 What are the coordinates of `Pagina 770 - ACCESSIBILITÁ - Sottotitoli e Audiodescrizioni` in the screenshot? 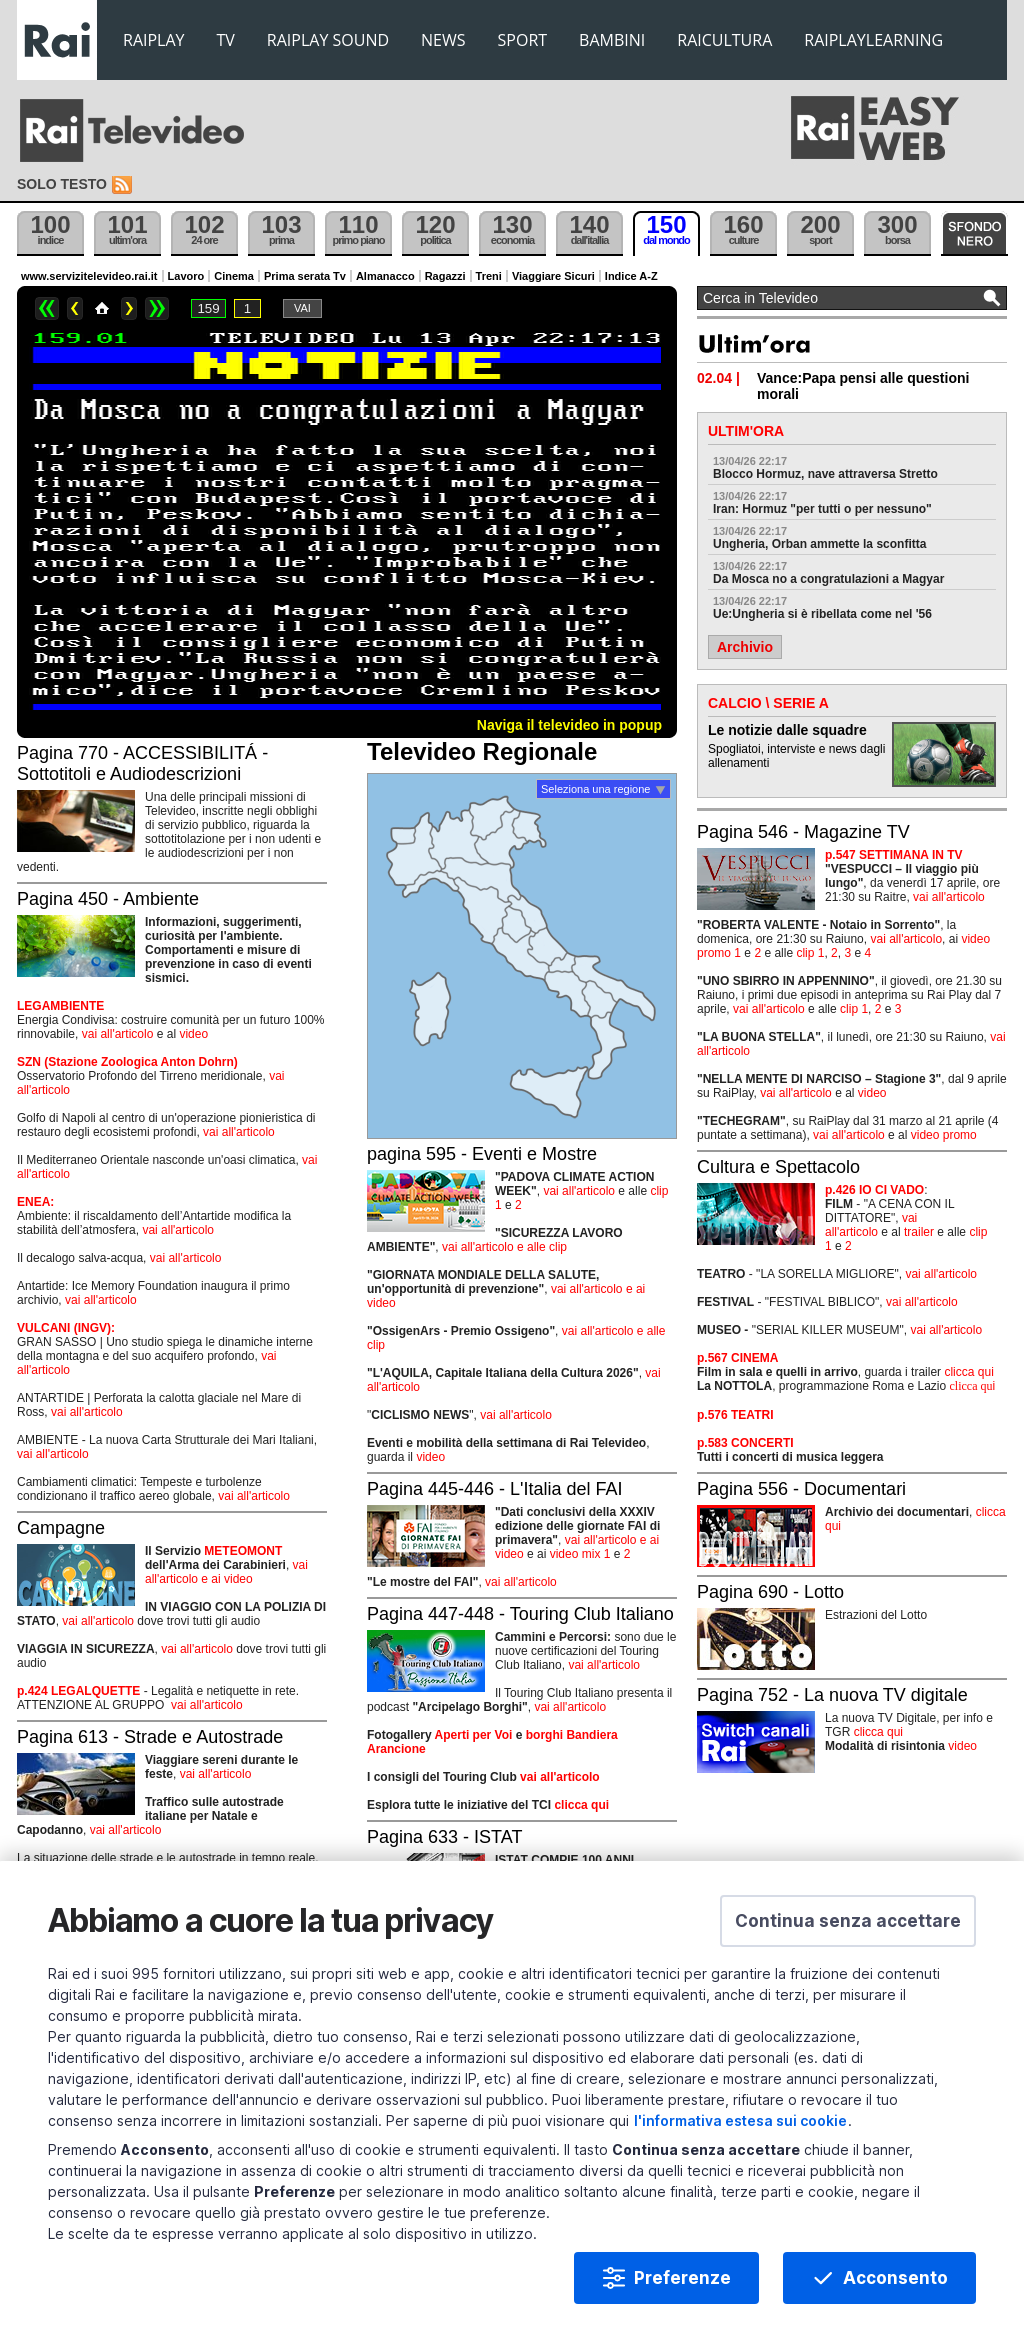 It's located at (142, 763).